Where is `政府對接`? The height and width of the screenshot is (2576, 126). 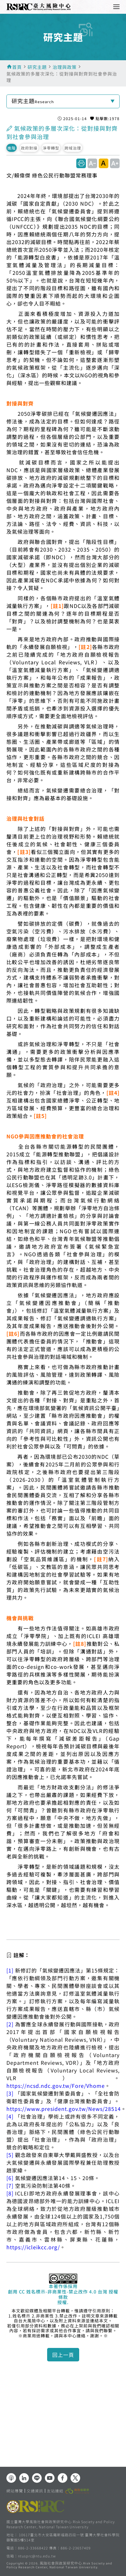 政府對接 is located at coordinates (29, 148).